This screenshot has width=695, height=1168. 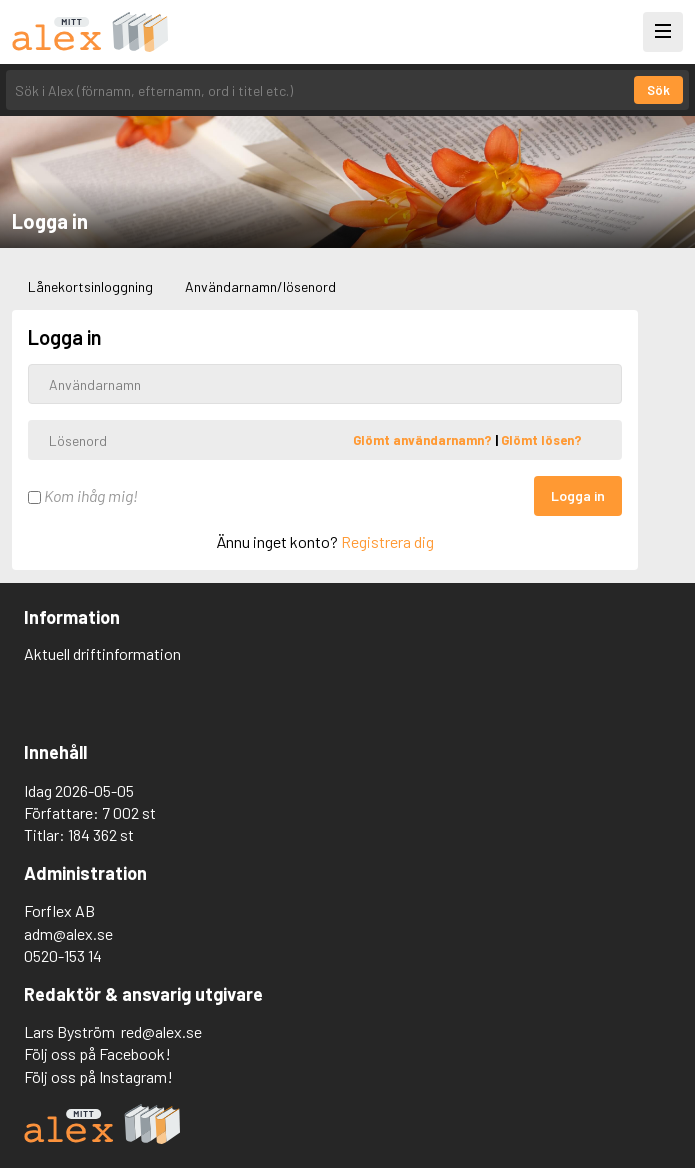 What do you see at coordinates (98, 1076) in the screenshot?
I see `Följ oss på Instagram!` at bounding box center [98, 1076].